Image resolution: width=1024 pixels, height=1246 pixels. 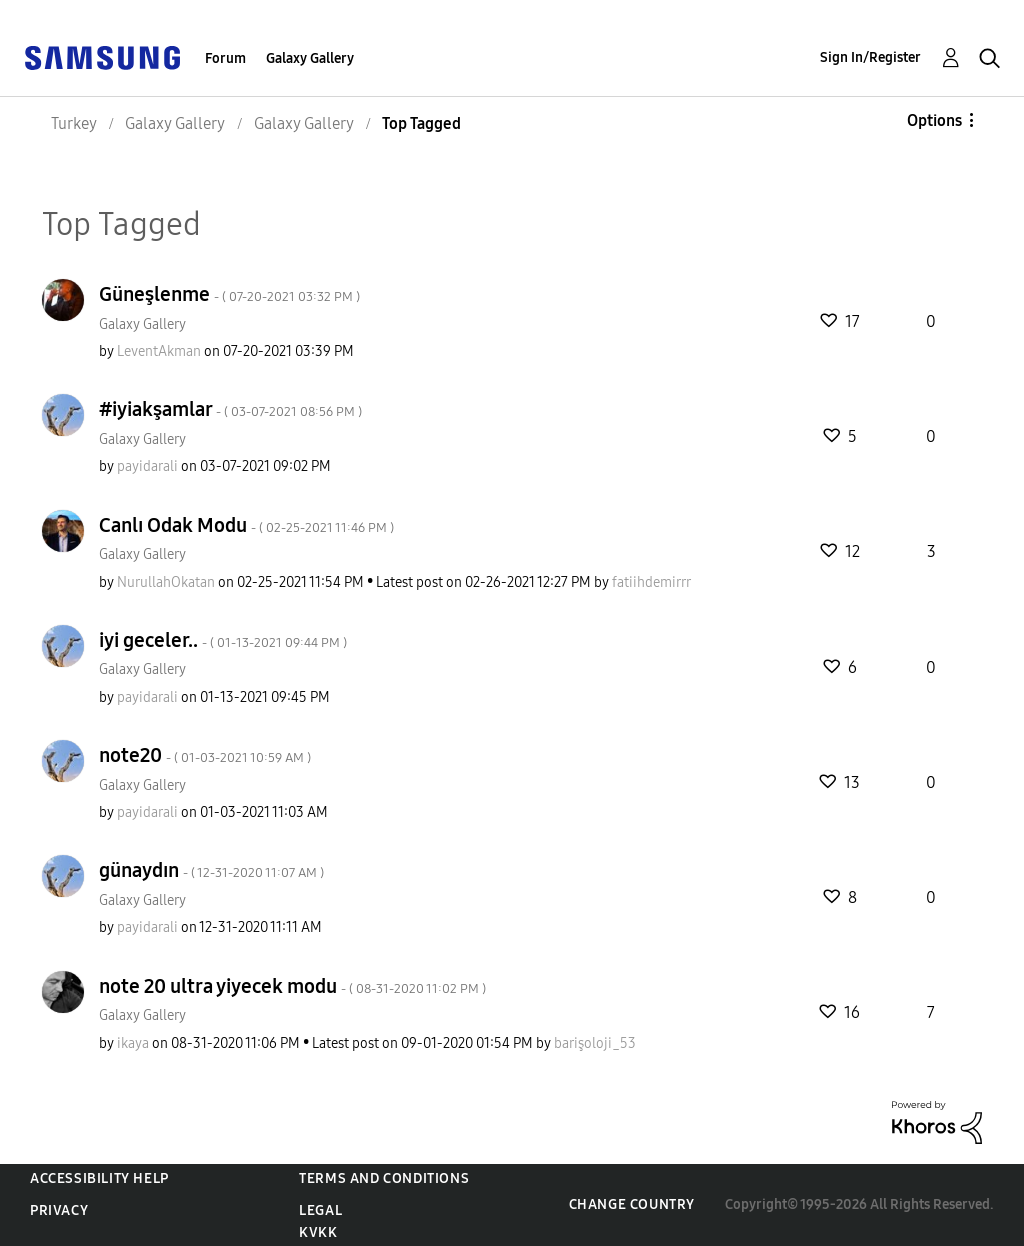 I want to click on [View Profile of payidarali], so click(x=147, y=466).